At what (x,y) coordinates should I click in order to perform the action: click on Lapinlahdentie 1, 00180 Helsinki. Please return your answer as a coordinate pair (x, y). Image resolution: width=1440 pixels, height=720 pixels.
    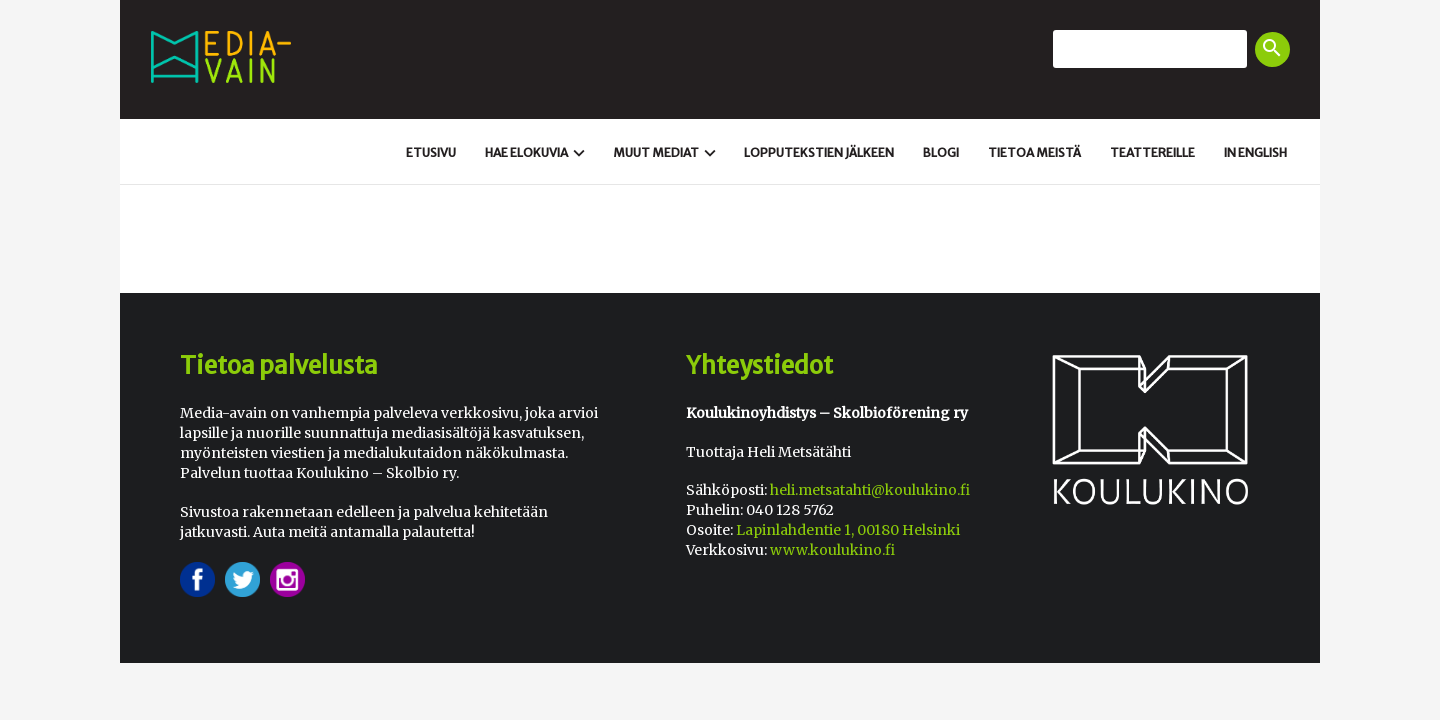
    Looking at the image, I should click on (848, 530).